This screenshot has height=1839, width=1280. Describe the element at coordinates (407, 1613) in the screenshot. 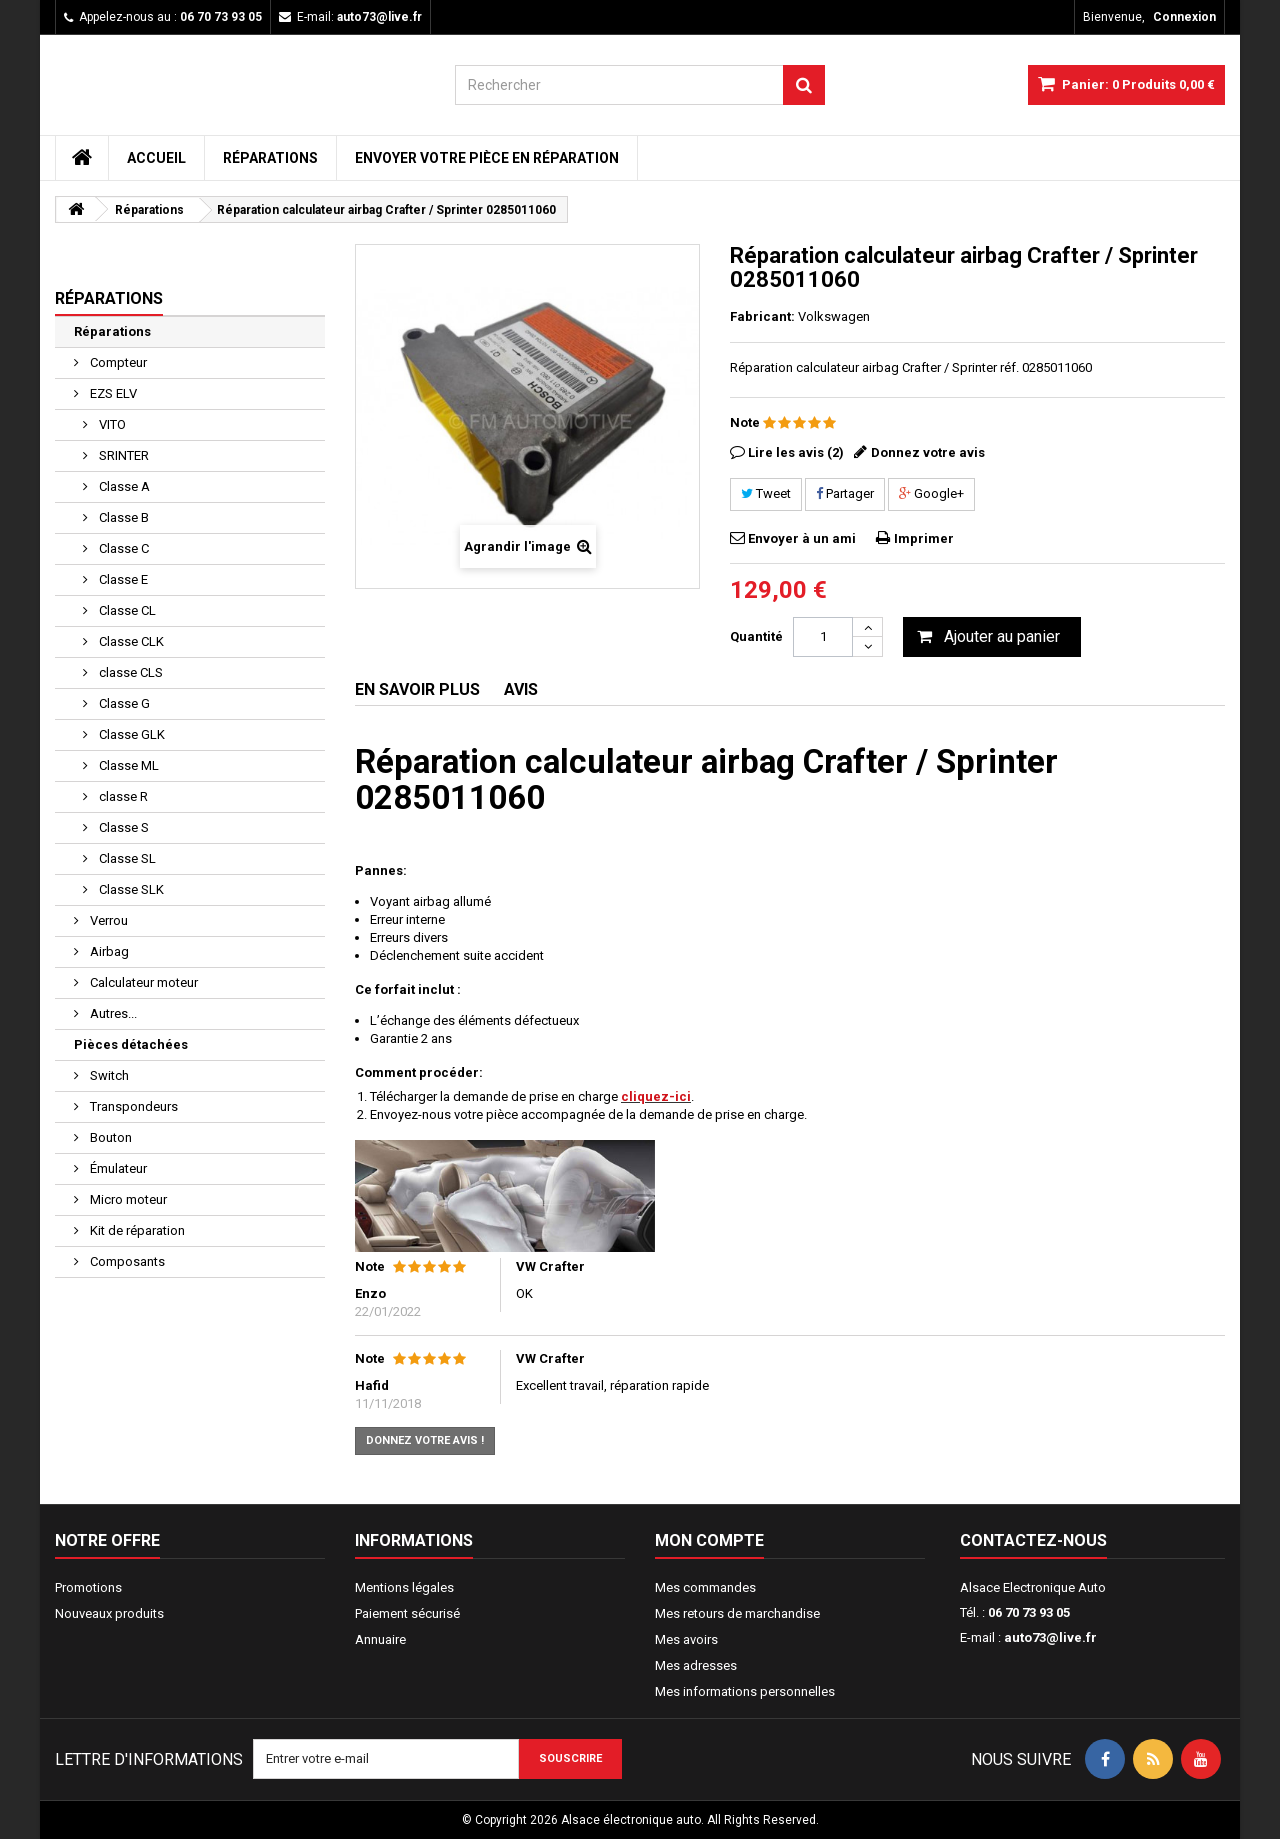

I see `Paiement sécurisé` at that location.